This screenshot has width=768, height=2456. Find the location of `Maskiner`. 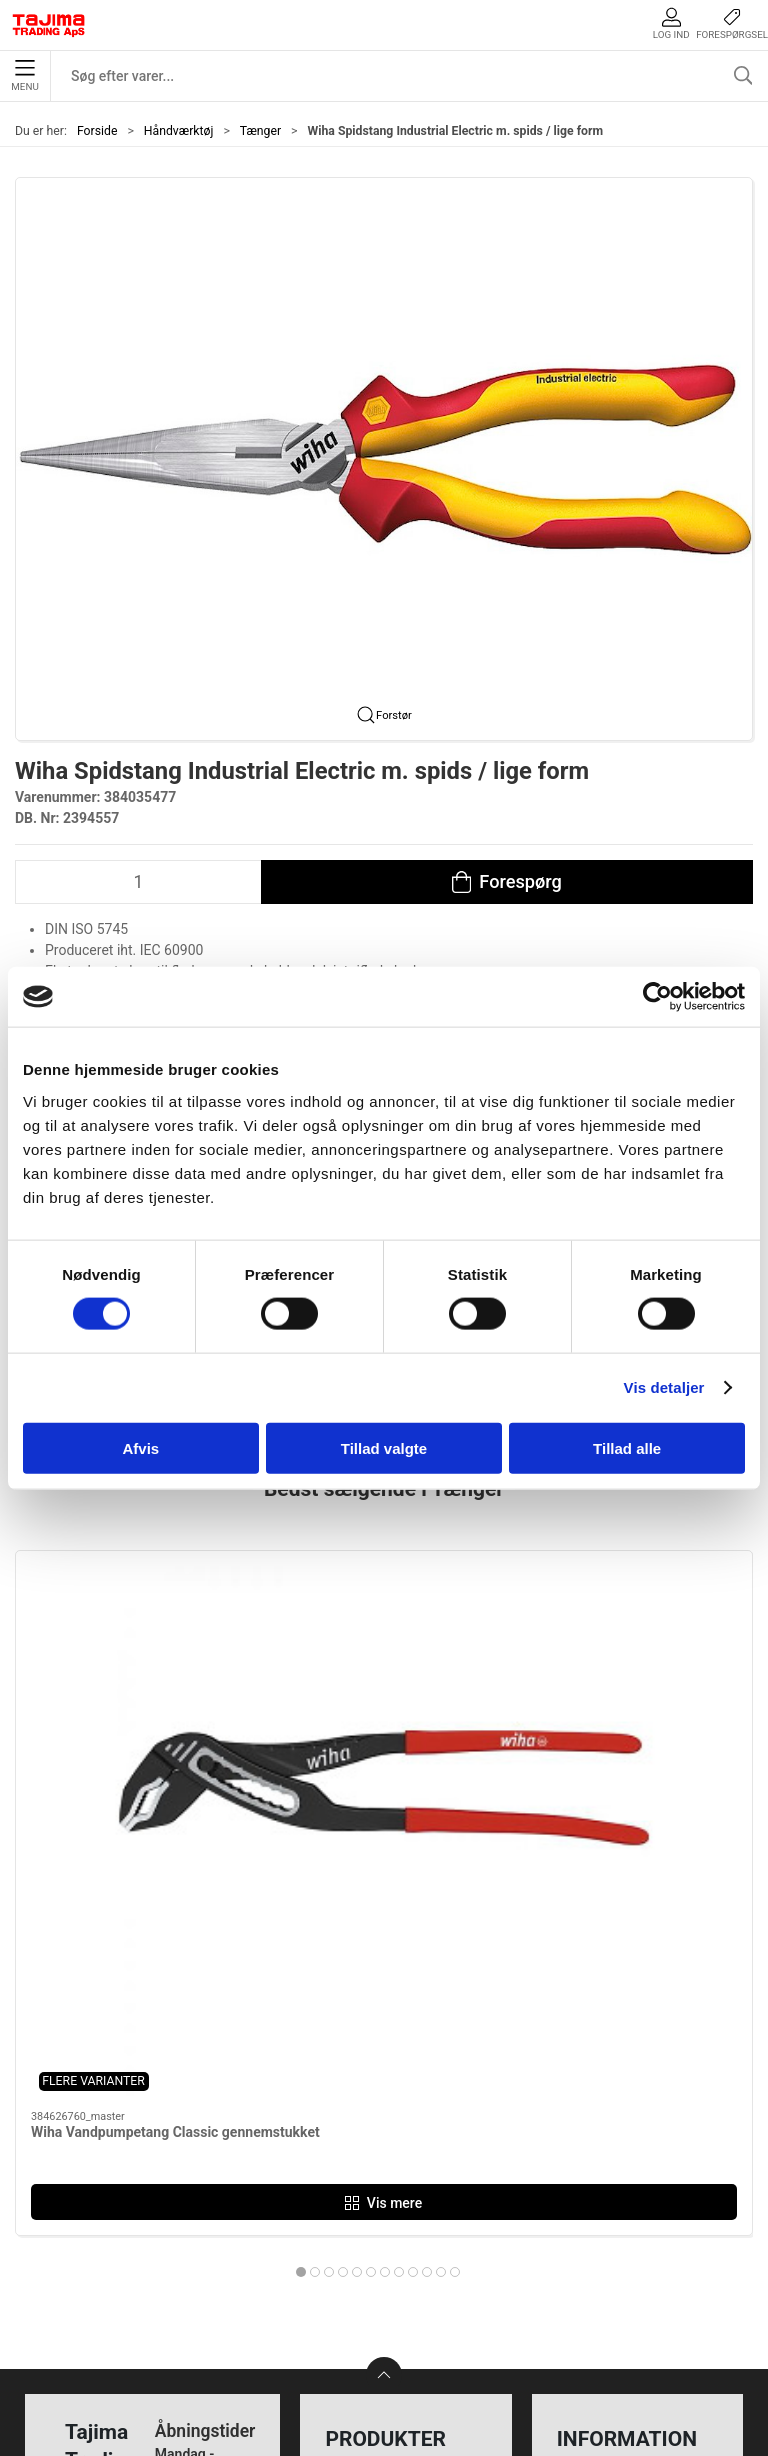

Maskiner is located at coordinates (361, 2133).